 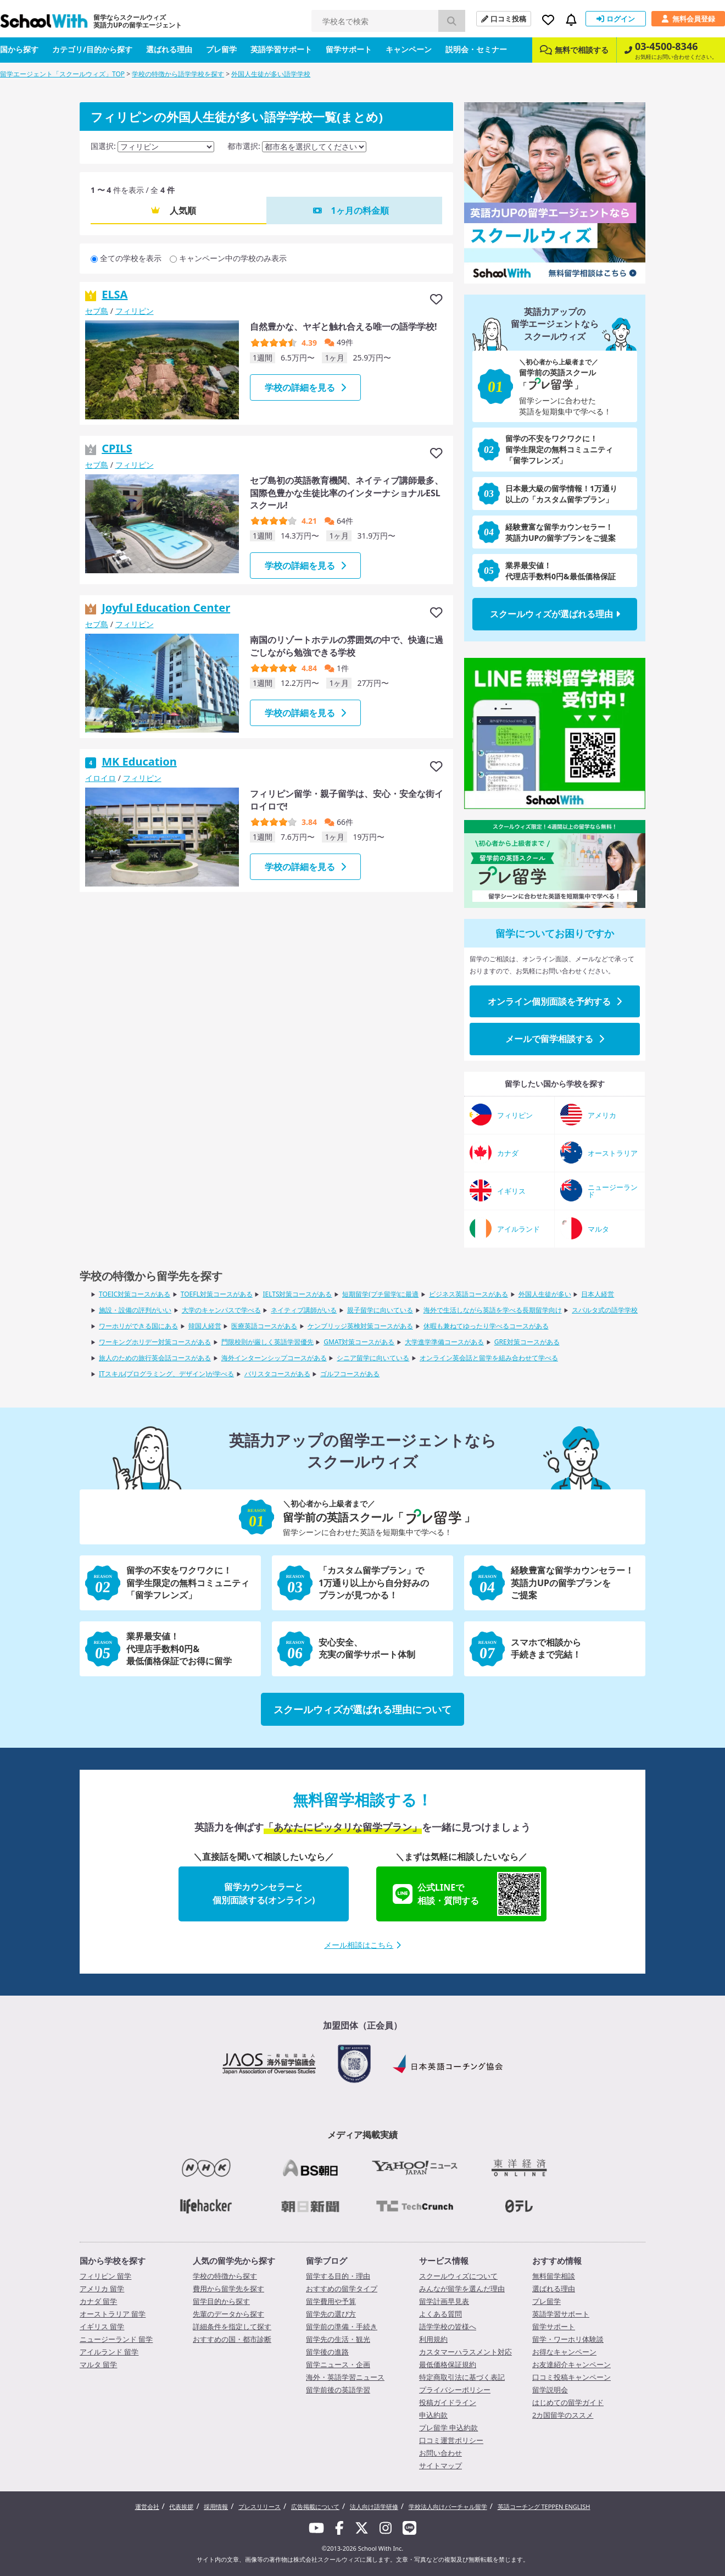 What do you see at coordinates (615, 19) in the screenshot?
I see `ログイン` at bounding box center [615, 19].